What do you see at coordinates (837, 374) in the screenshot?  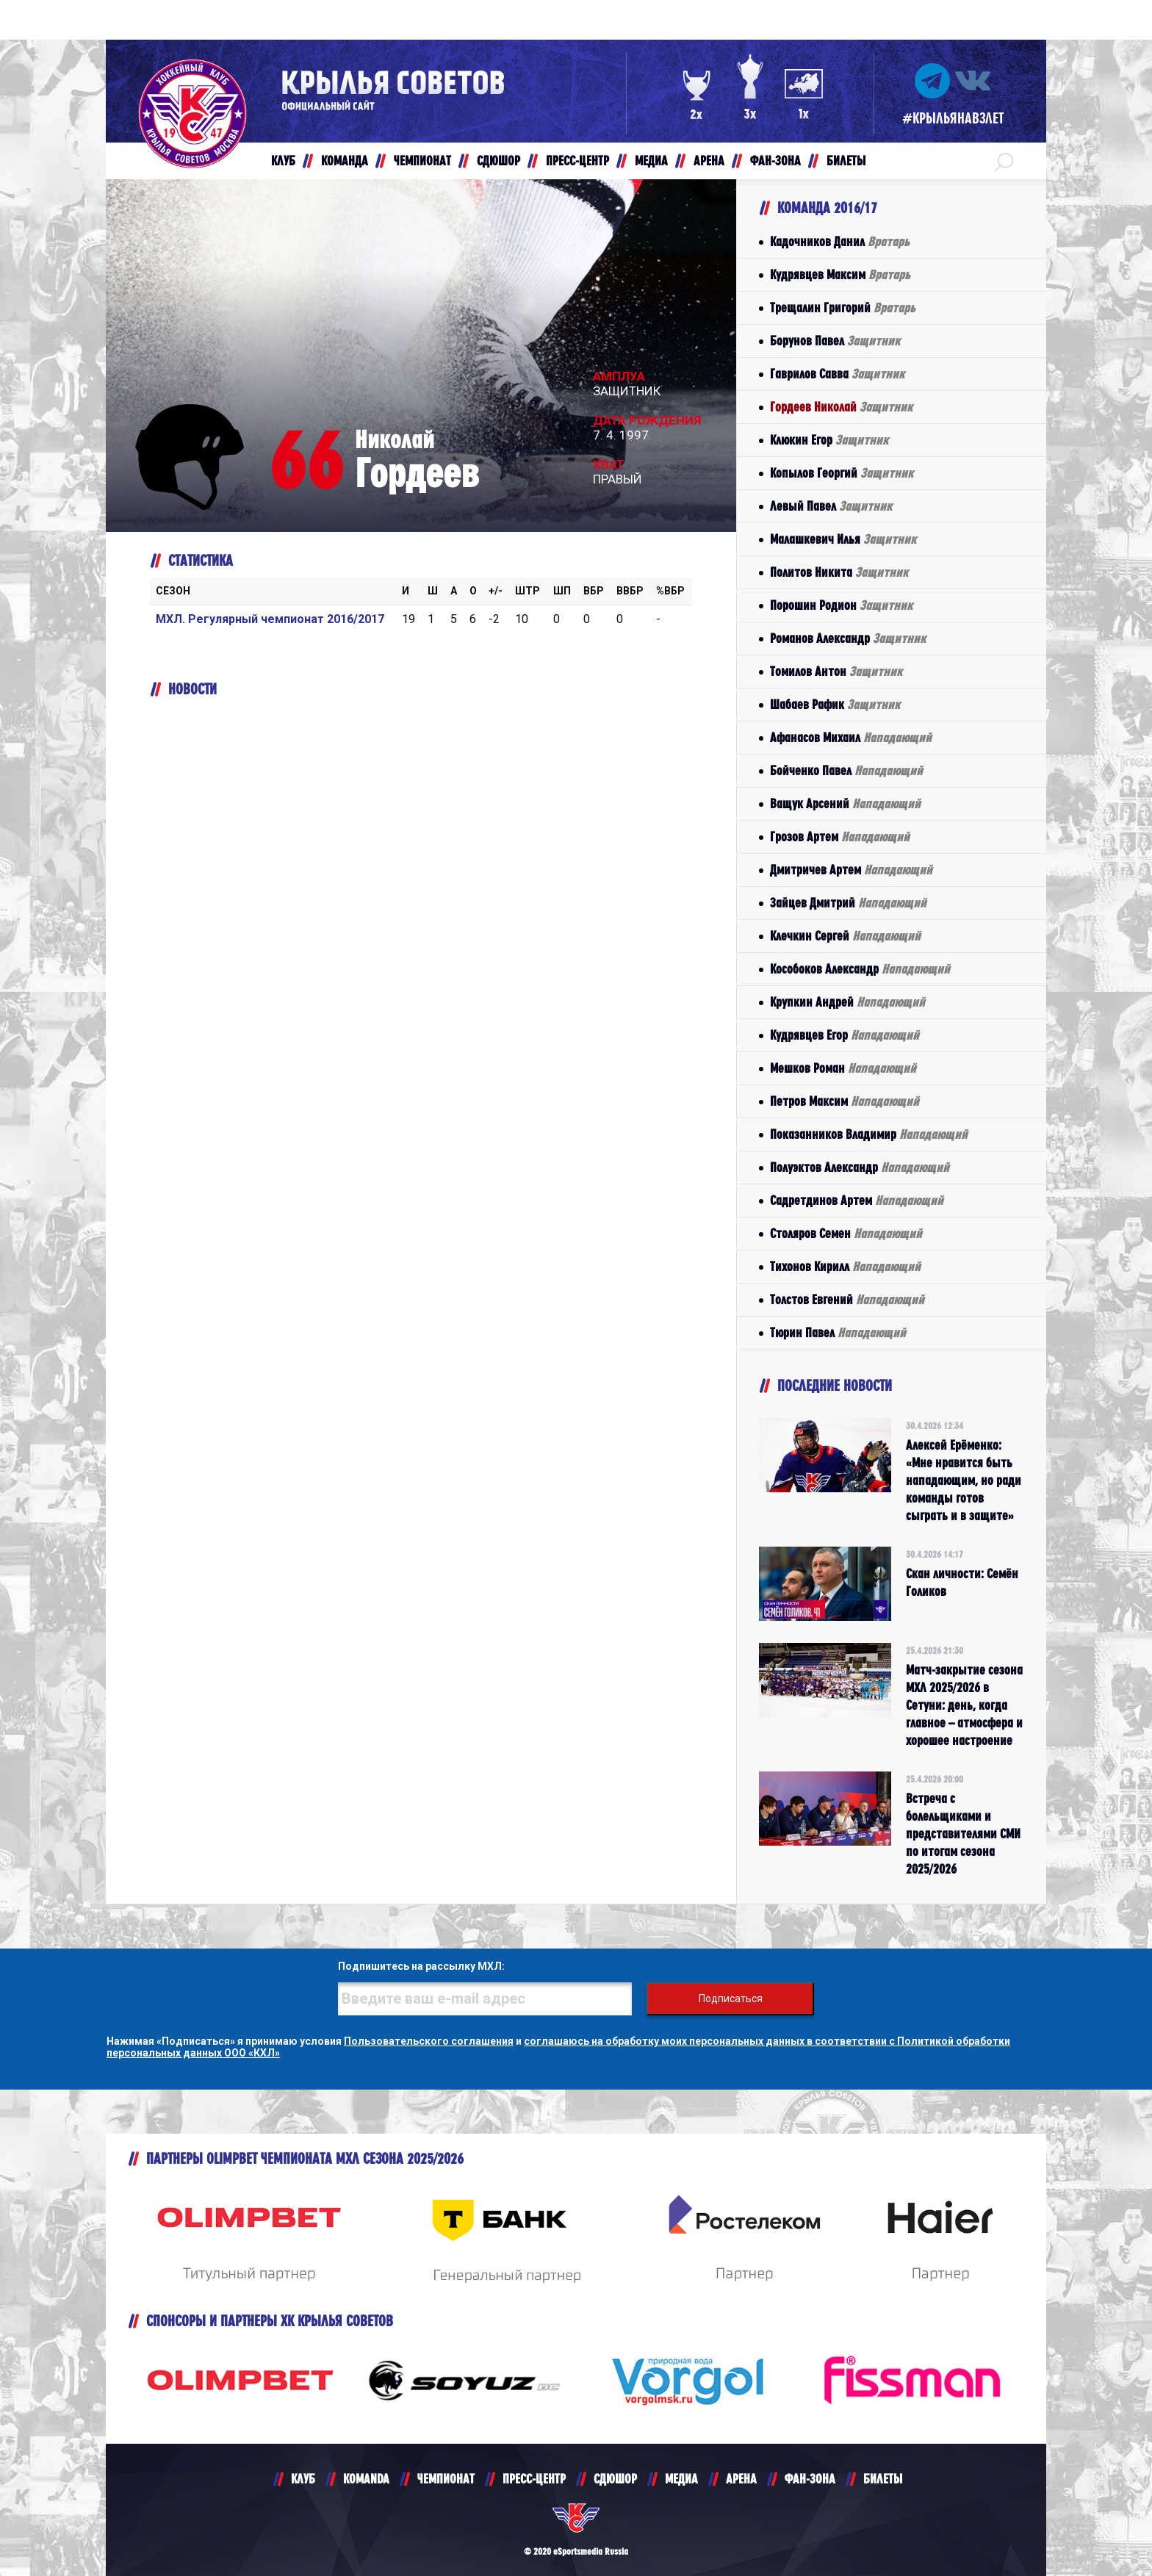 I see `Гаврилов Савва` at bounding box center [837, 374].